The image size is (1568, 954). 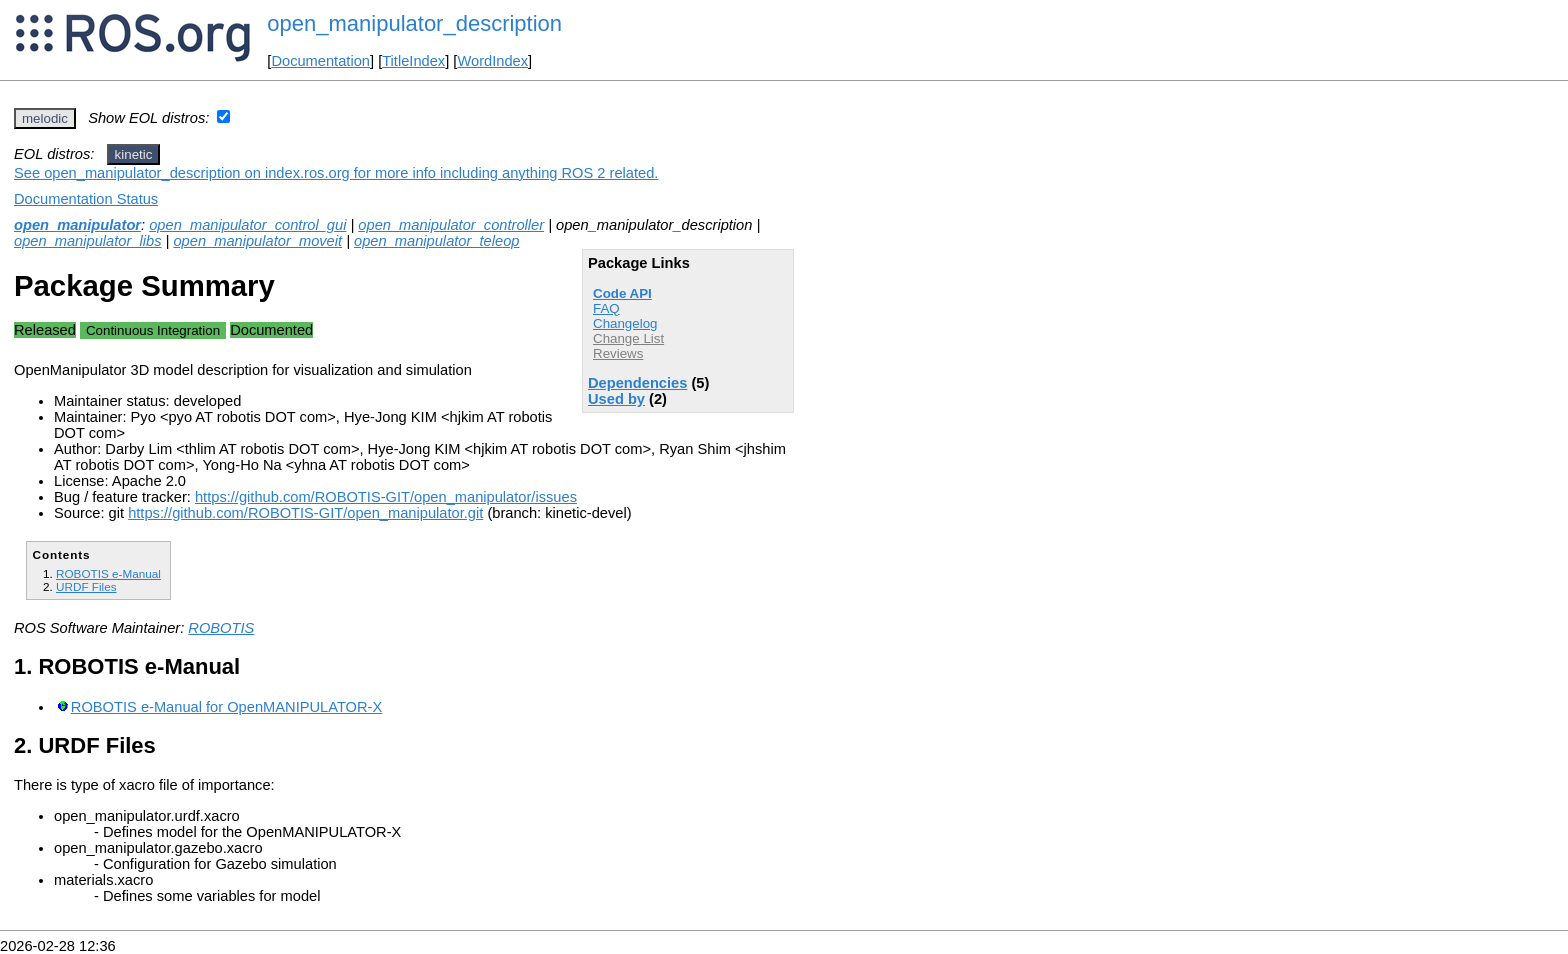 What do you see at coordinates (108, 573) in the screenshot?
I see `ROBOTIS e-Manual` at bounding box center [108, 573].